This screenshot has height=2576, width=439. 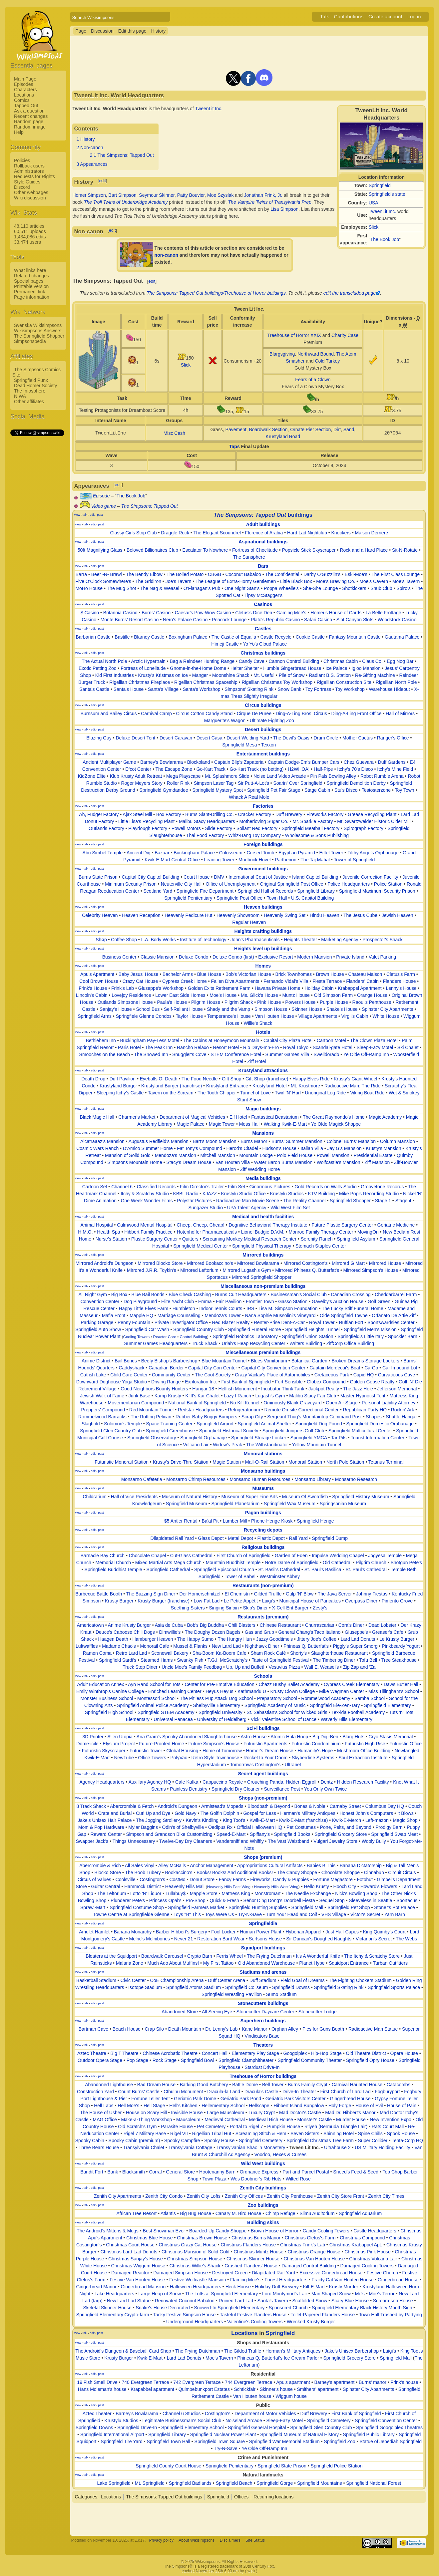 What do you see at coordinates (401, 988) in the screenshot?
I see `Lenny's House` at bounding box center [401, 988].